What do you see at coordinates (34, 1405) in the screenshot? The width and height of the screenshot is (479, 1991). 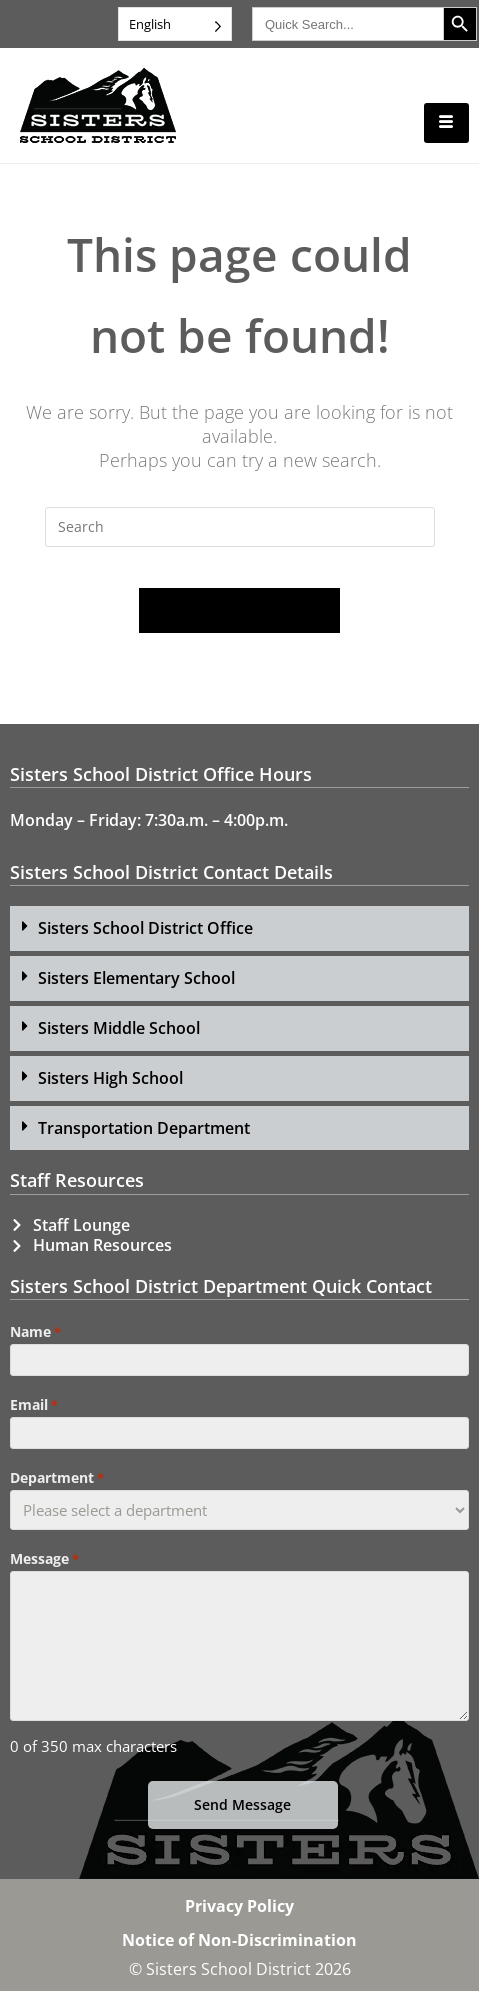 I see `Email` at bounding box center [34, 1405].